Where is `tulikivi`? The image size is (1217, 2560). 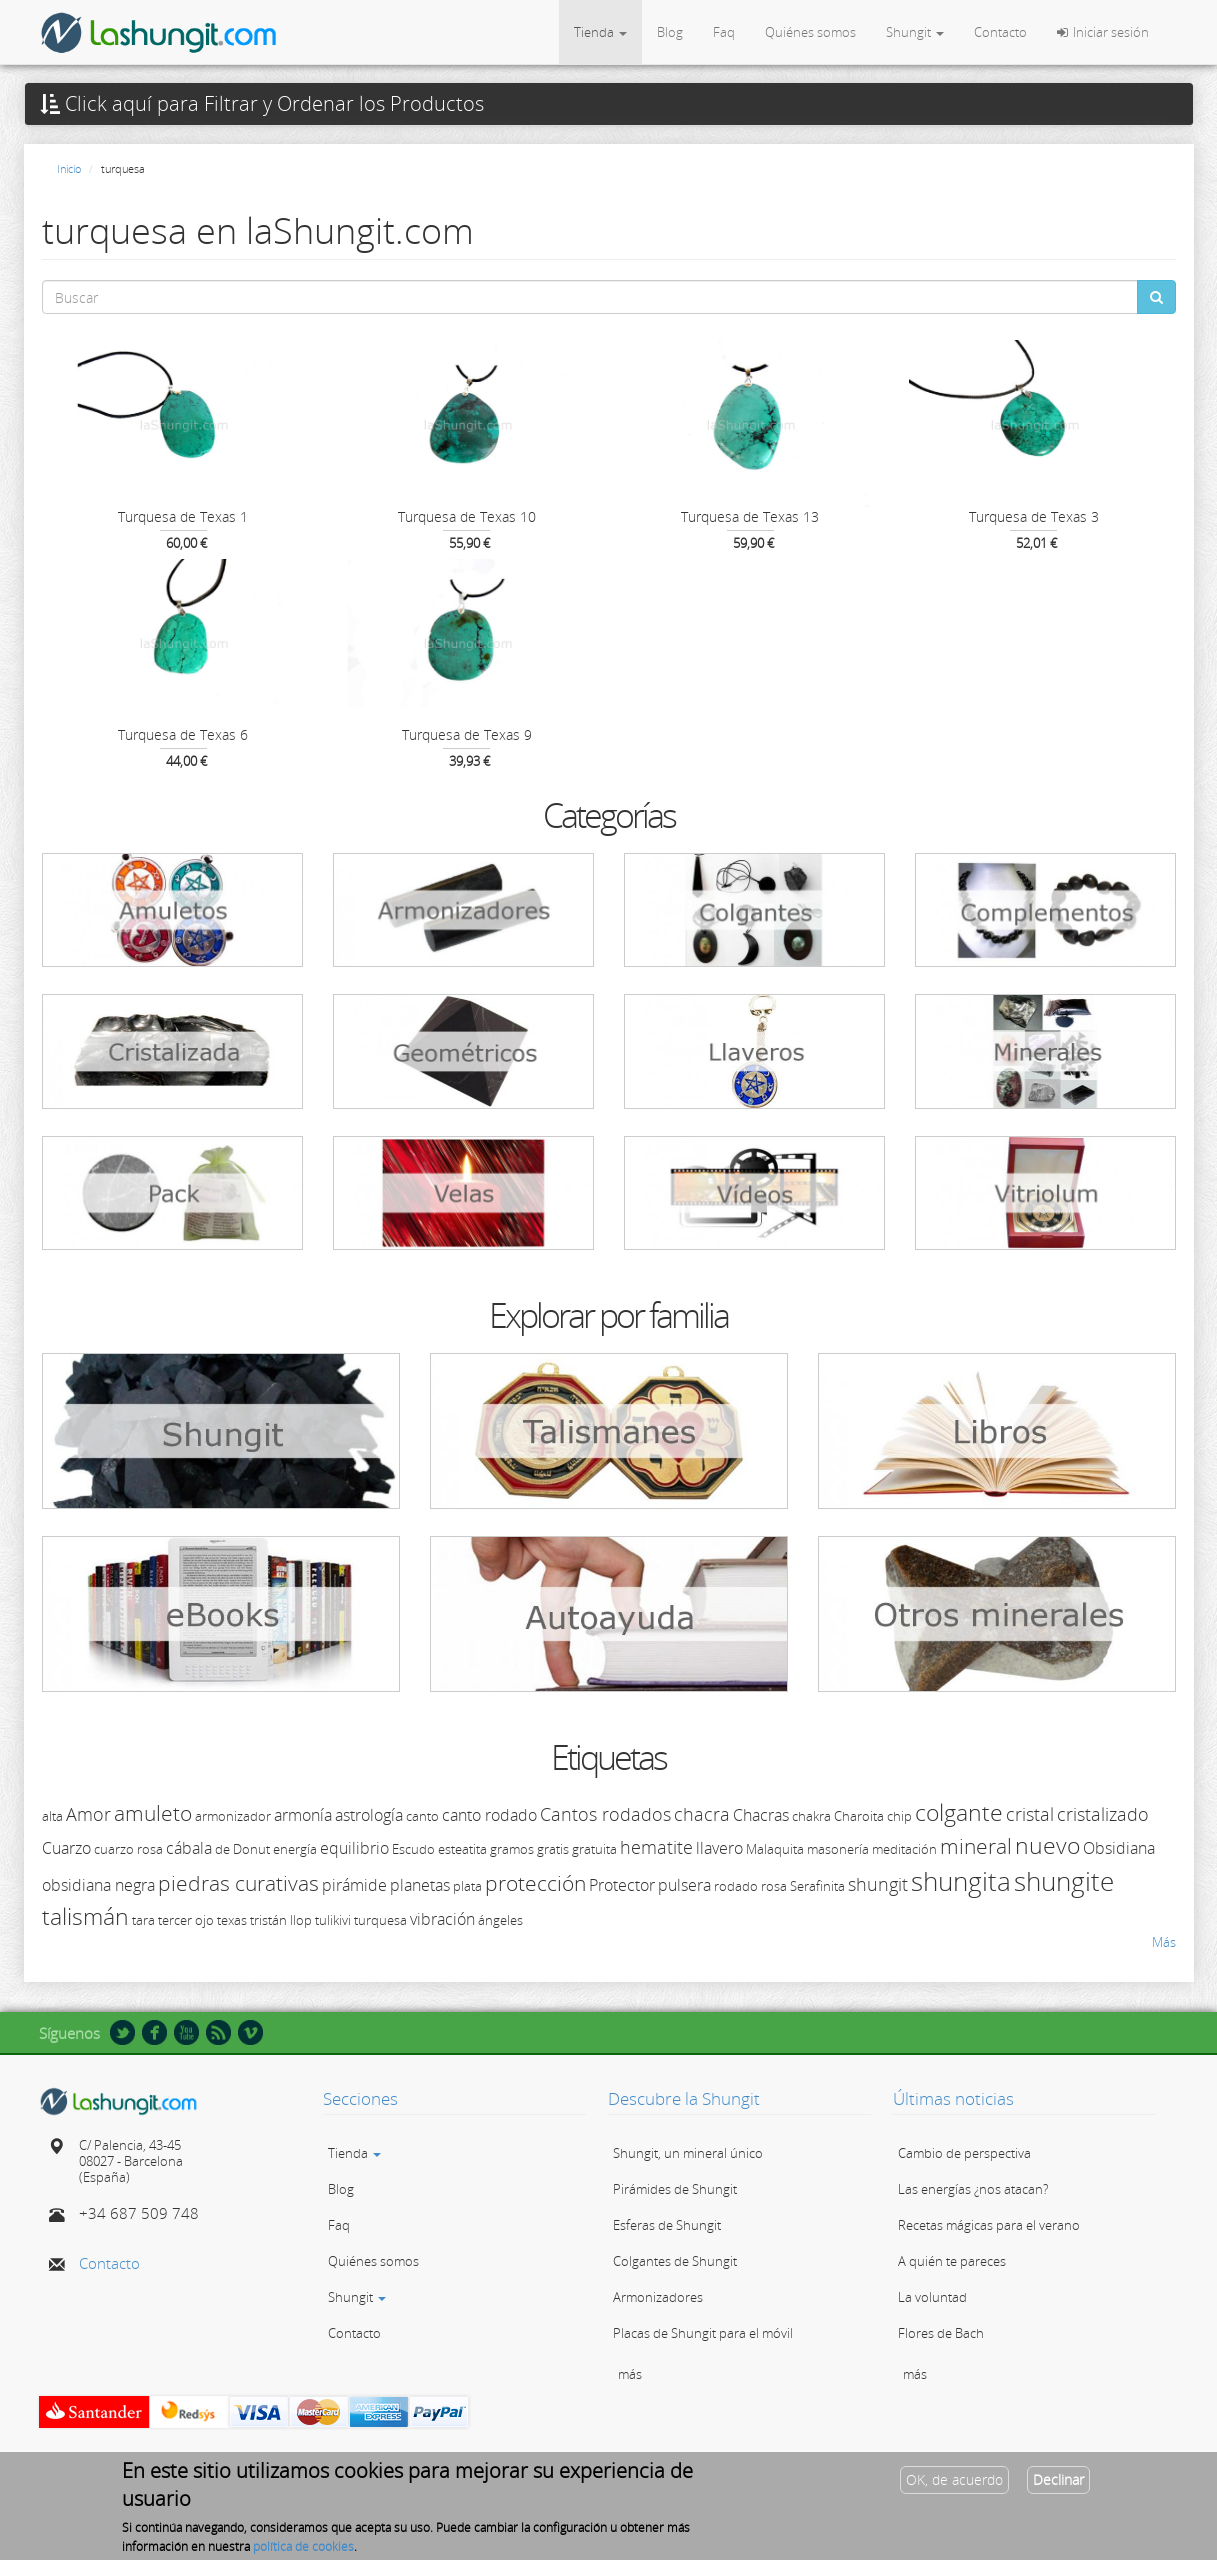
tulikivi is located at coordinates (333, 1920).